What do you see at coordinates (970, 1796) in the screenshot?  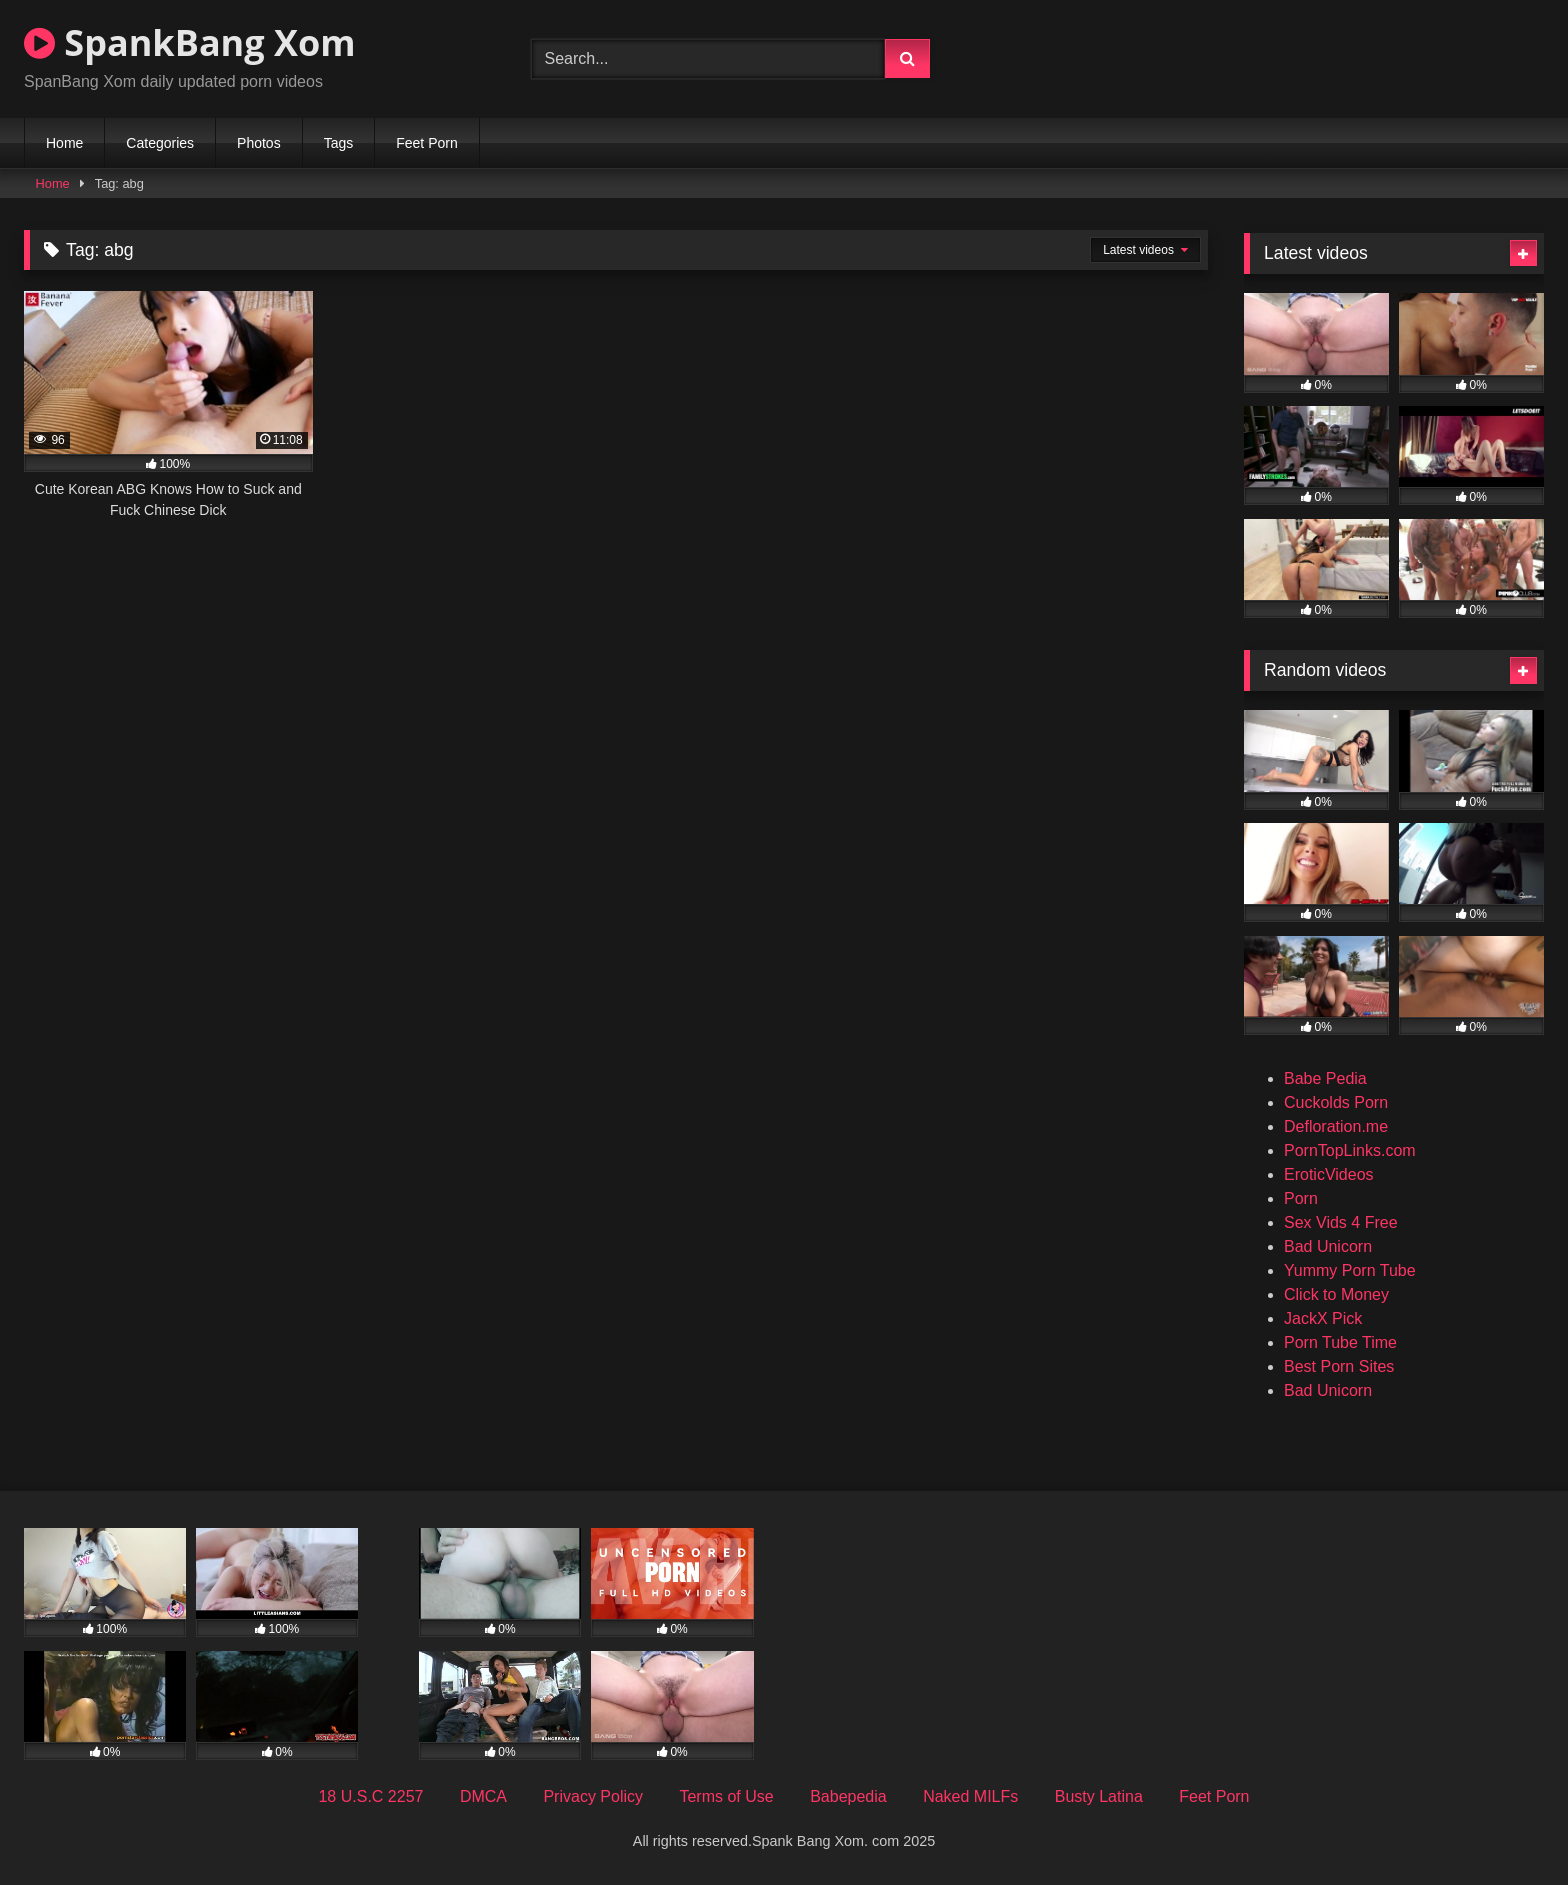 I see `Naked MILFs` at bounding box center [970, 1796].